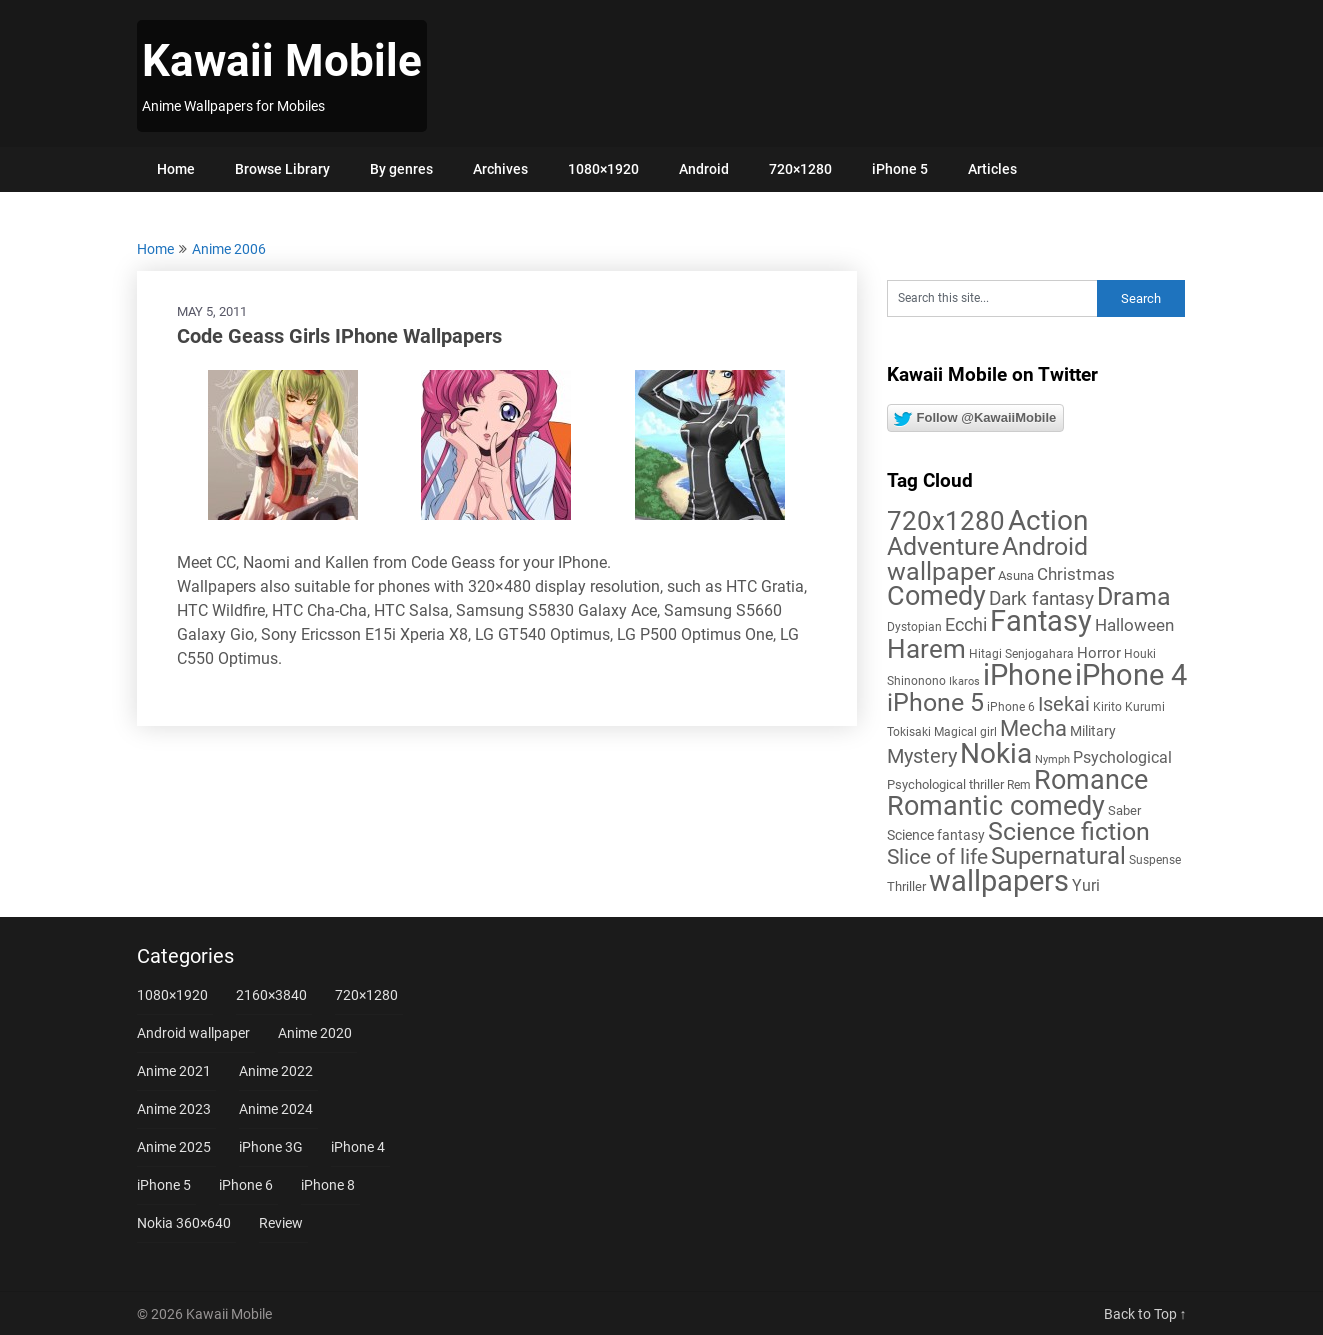  I want to click on Dark fantasy [Dark fantasy (18 items)], so click(1041, 599).